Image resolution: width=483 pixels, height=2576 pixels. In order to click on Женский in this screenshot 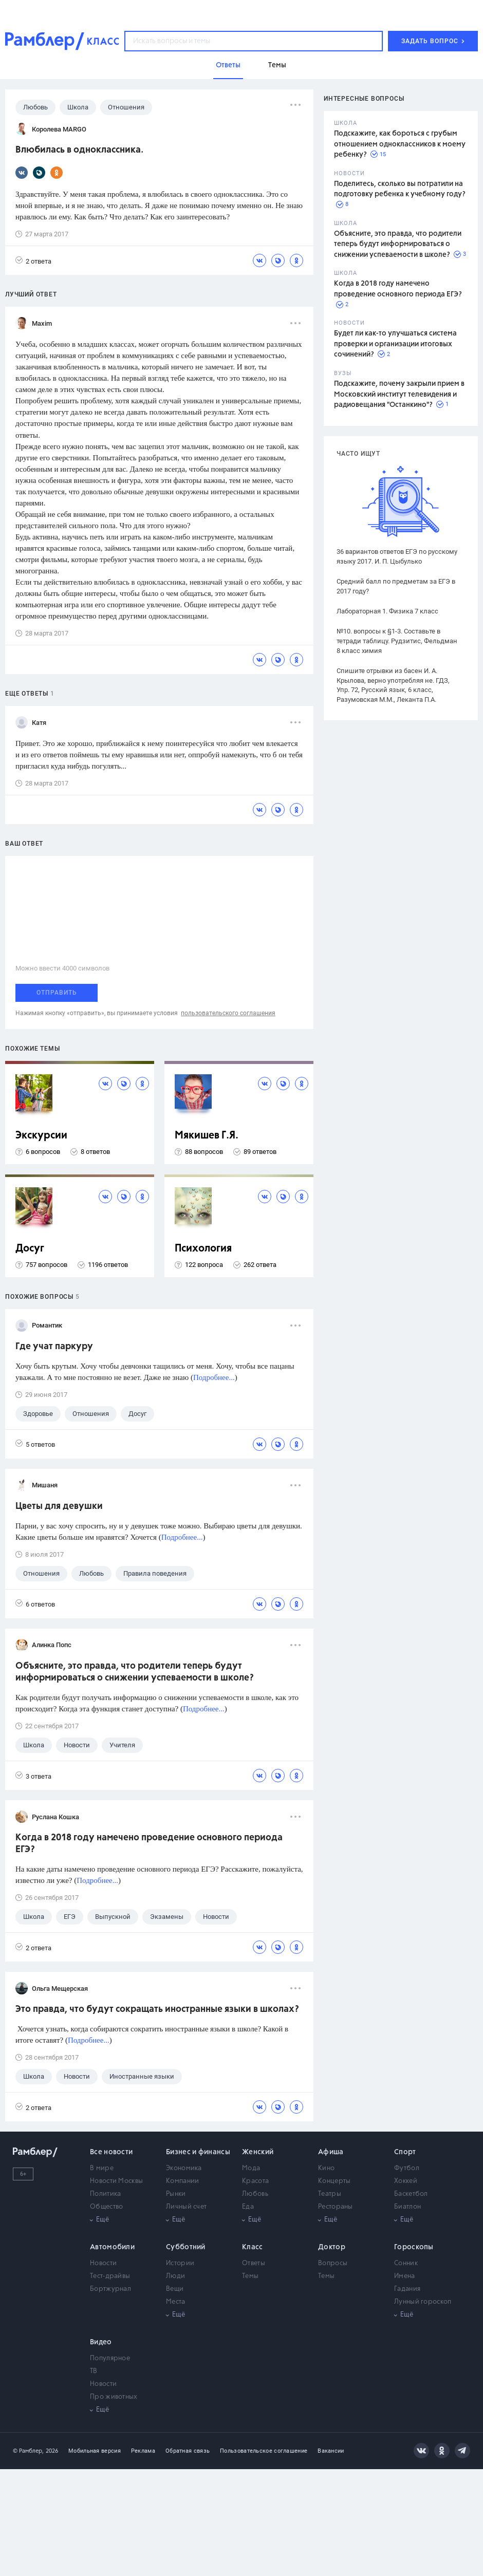, I will do `click(257, 2152)`.